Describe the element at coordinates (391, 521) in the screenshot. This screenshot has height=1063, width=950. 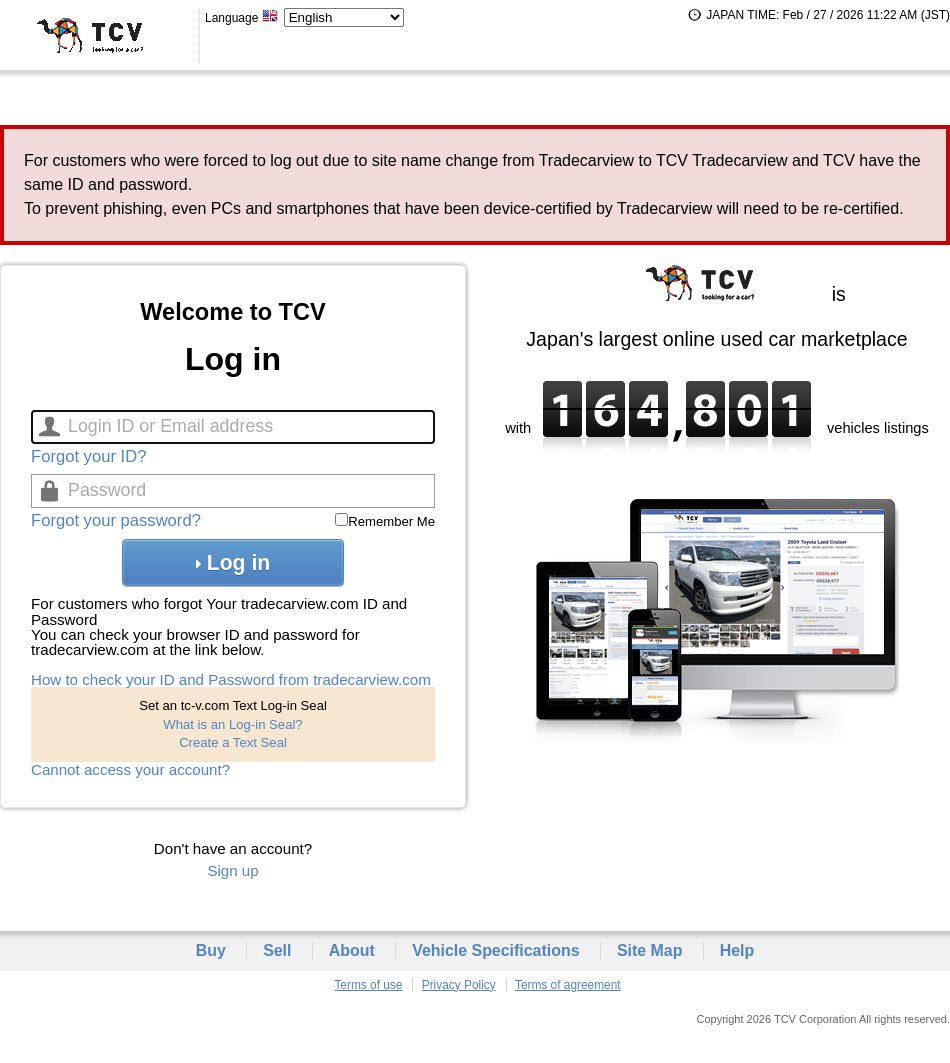
I see `Remember Me` at that location.